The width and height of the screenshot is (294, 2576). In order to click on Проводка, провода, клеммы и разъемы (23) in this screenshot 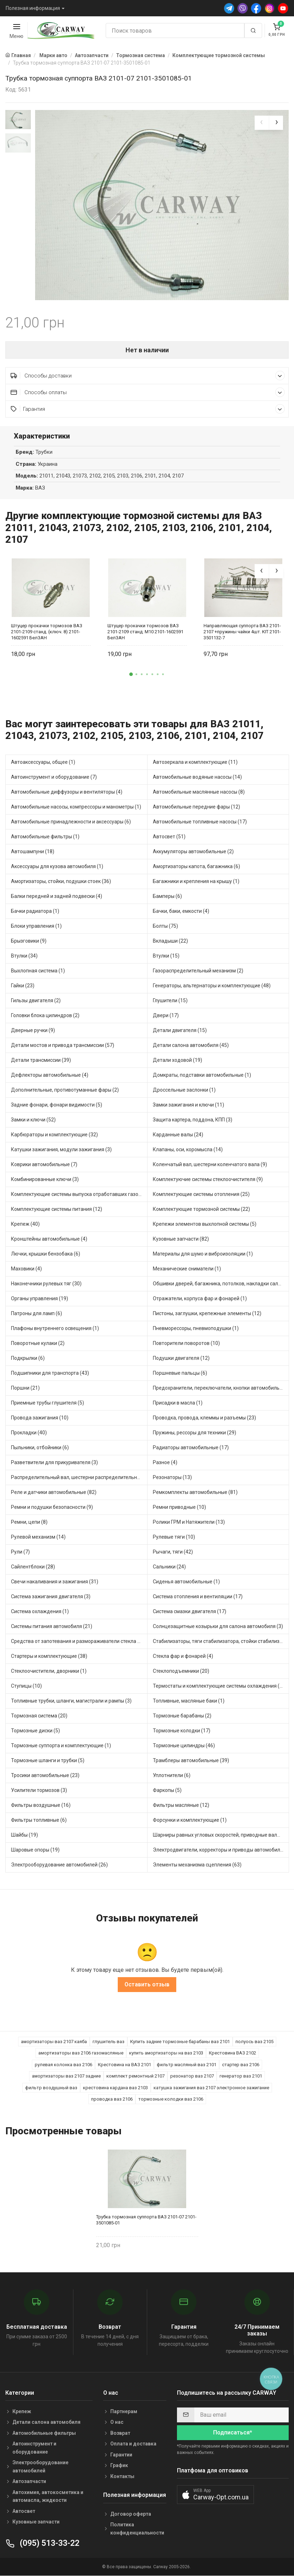, I will do `click(204, 1418)`.